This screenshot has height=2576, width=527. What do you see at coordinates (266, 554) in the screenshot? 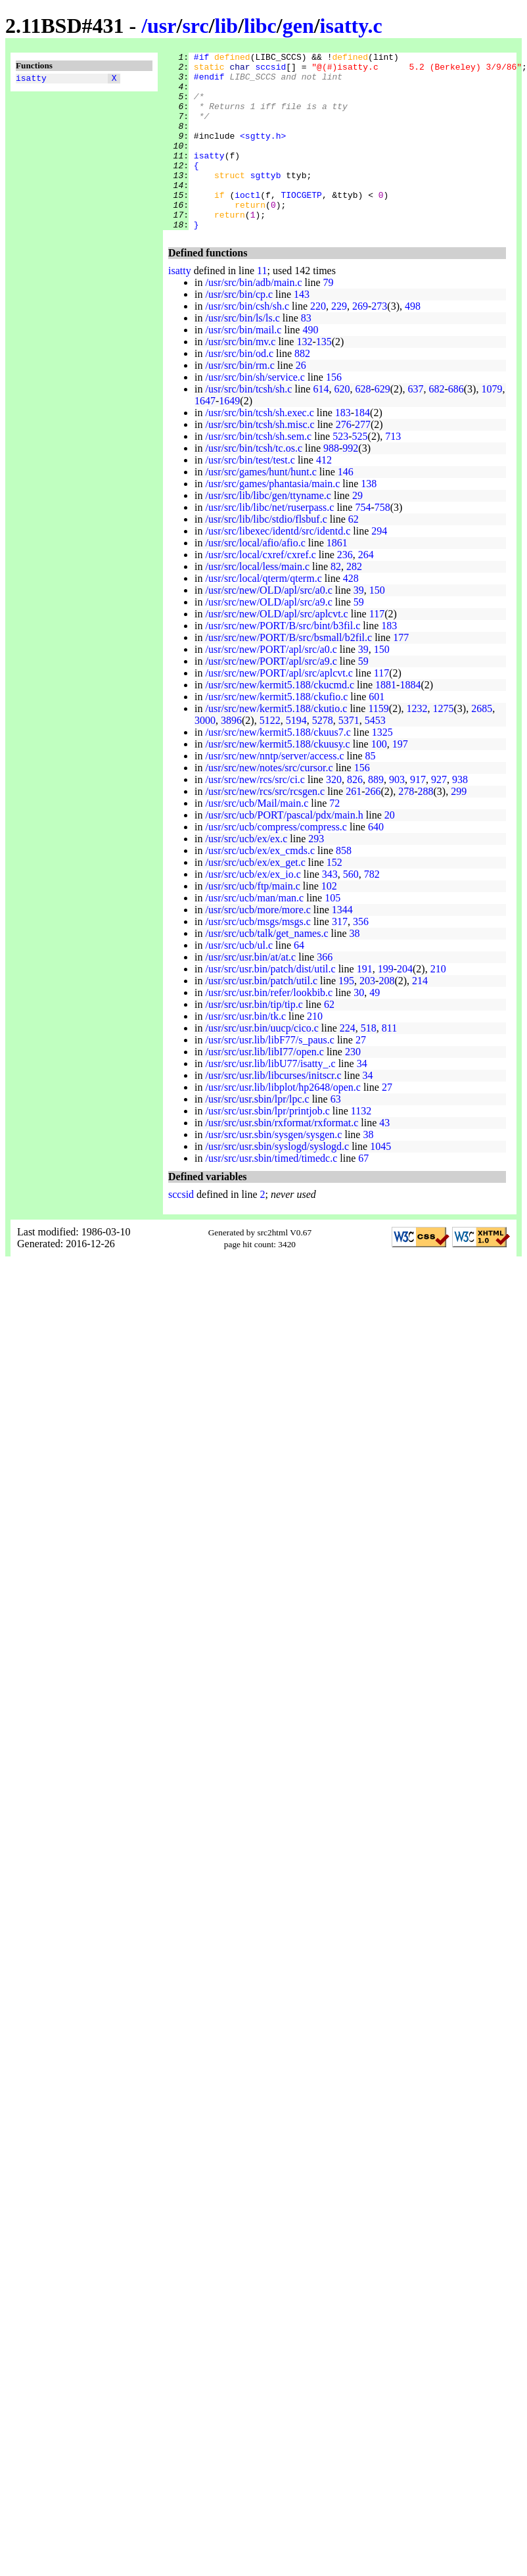
I see `/usr/src/lib/libc/stdio/flsbuf.c` at bounding box center [266, 554].